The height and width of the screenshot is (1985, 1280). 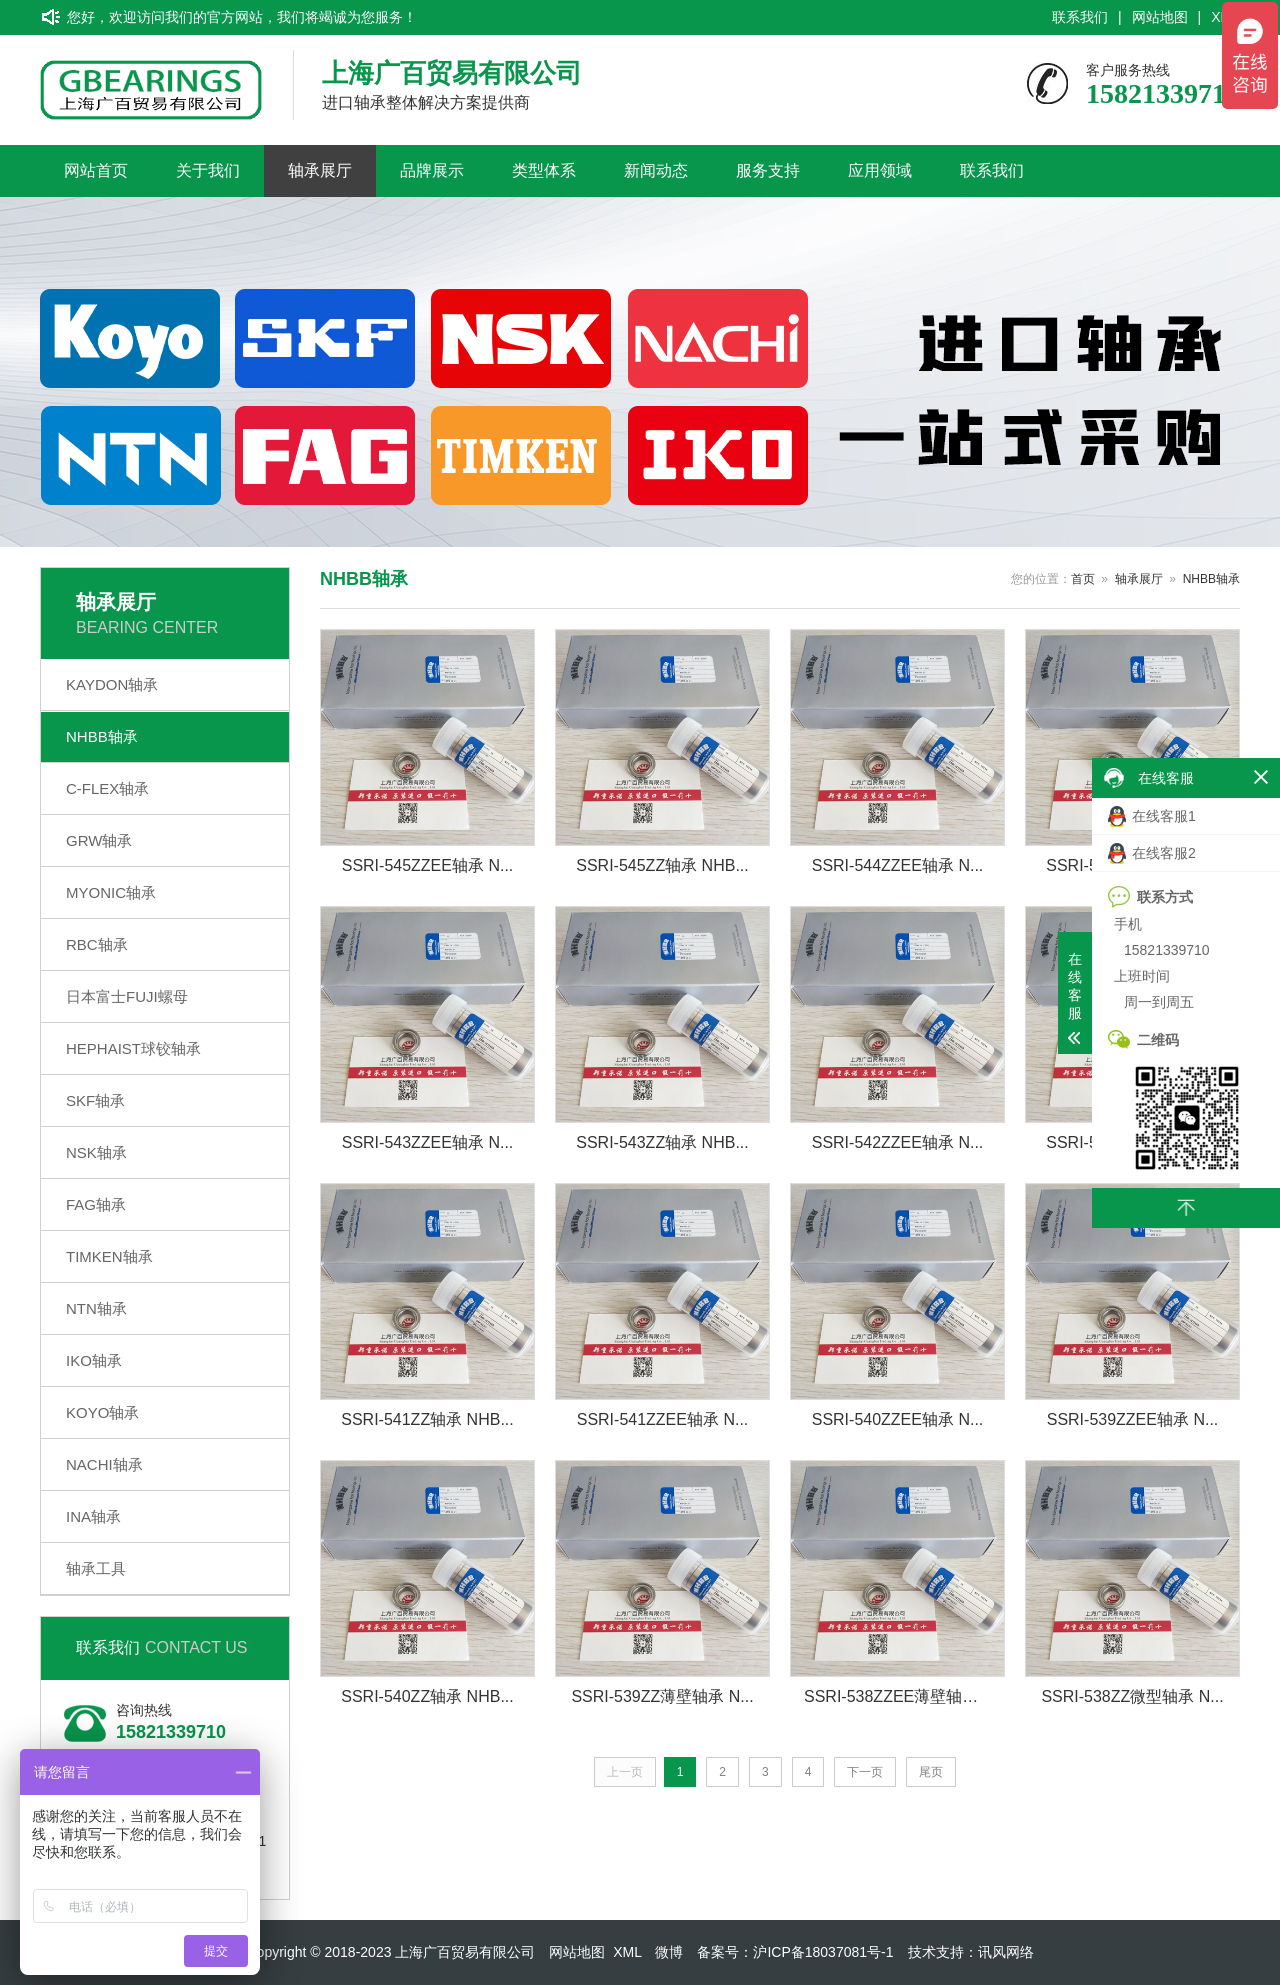 What do you see at coordinates (320, 170) in the screenshot?
I see `轴承展厅` at bounding box center [320, 170].